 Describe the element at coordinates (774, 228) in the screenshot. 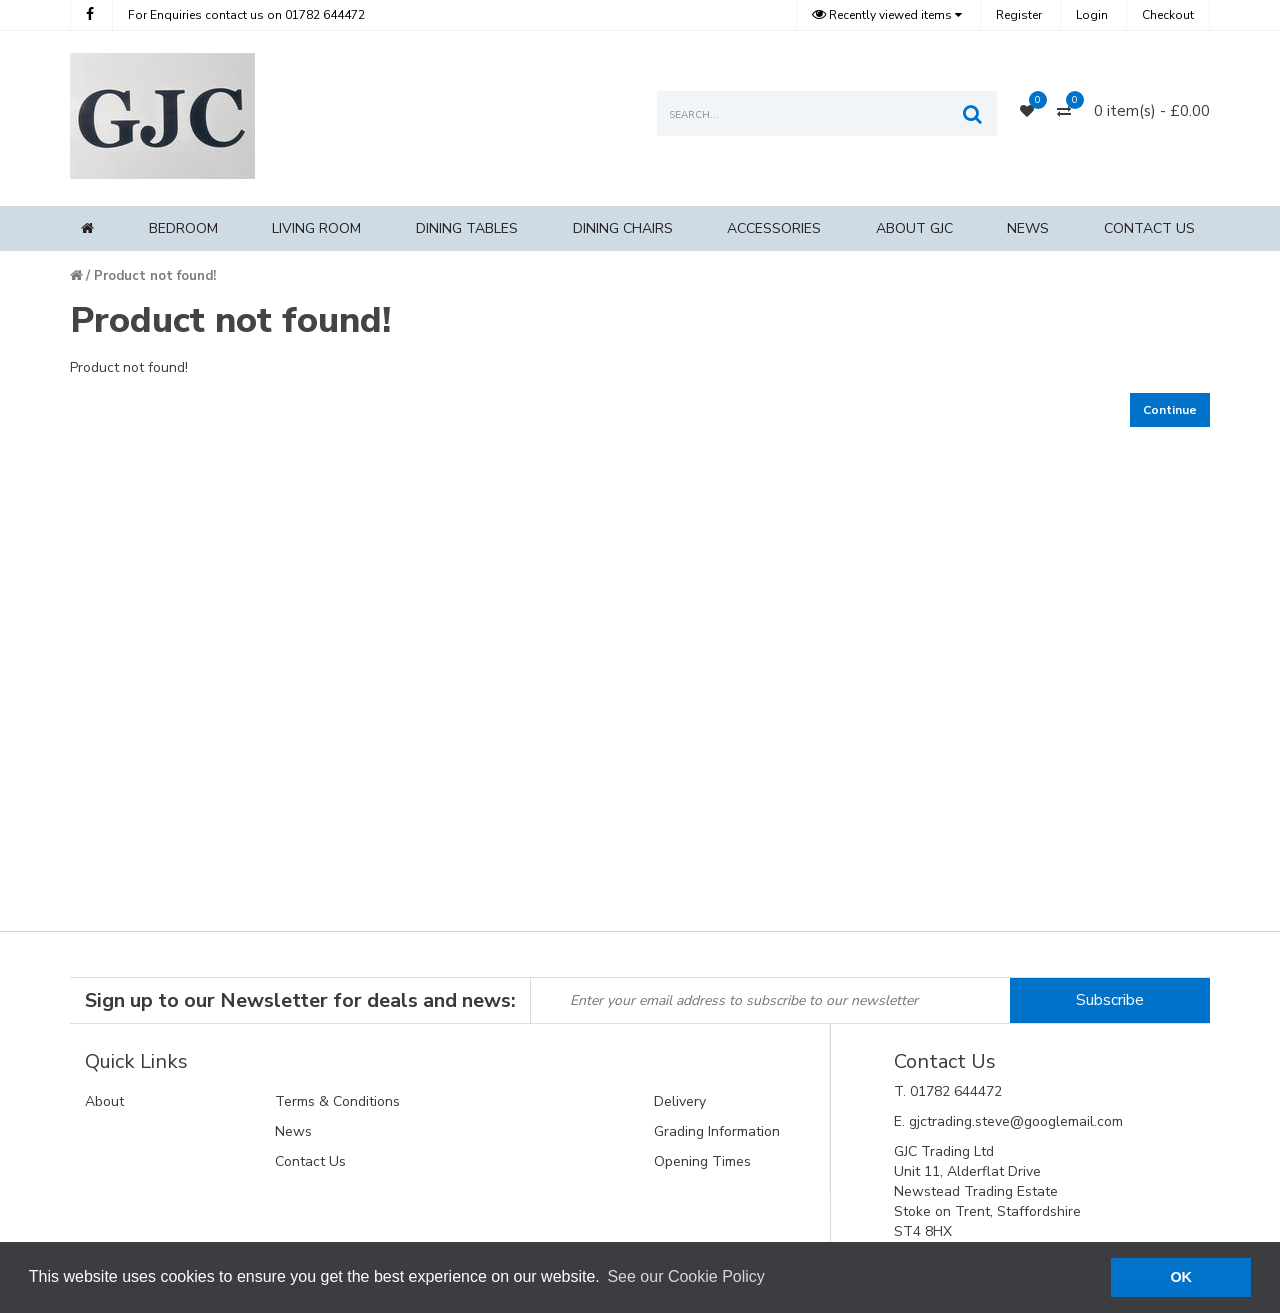

I see `Accessories` at that location.